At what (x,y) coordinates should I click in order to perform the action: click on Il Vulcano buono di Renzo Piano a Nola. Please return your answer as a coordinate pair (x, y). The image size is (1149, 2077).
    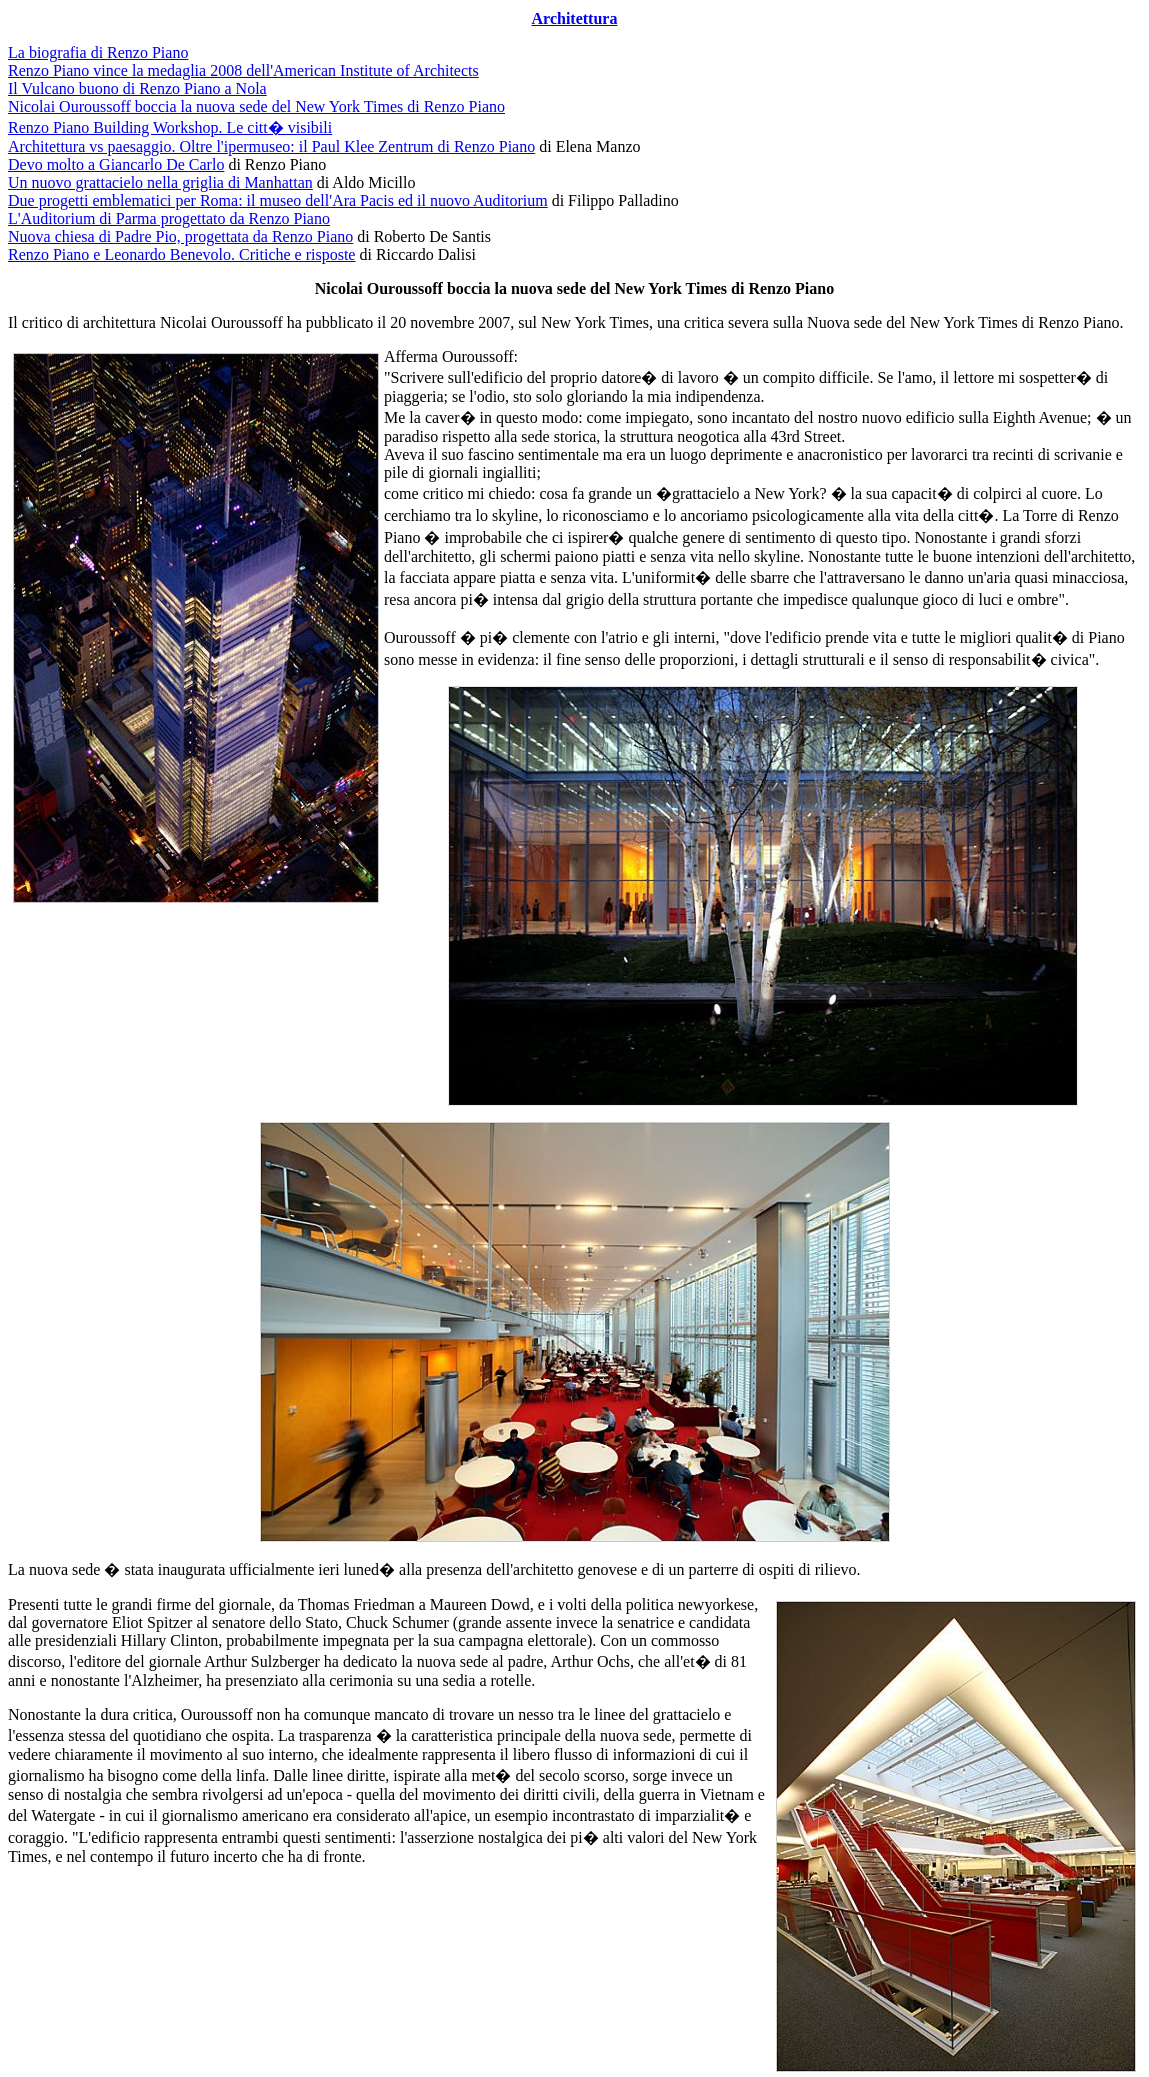
    Looking at the image, I should click on (137, 88).